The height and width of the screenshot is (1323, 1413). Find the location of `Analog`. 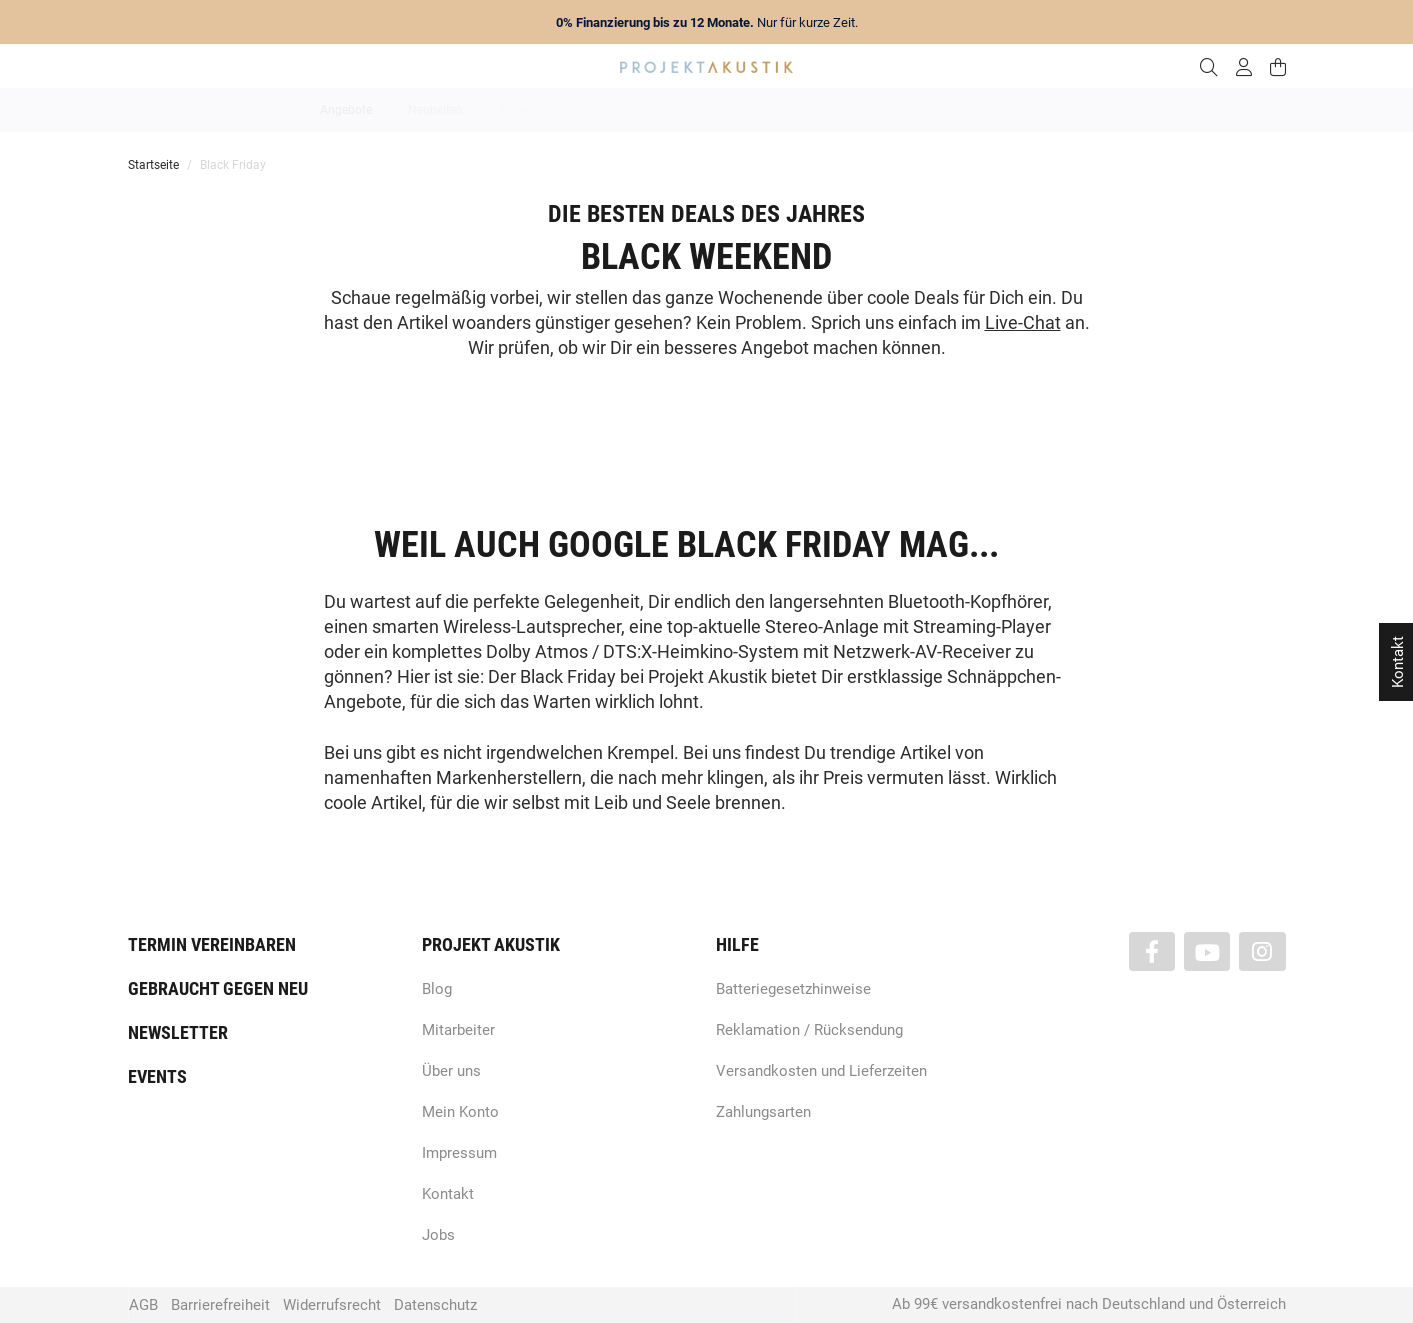

Analog is located at coordinates (594, 110).